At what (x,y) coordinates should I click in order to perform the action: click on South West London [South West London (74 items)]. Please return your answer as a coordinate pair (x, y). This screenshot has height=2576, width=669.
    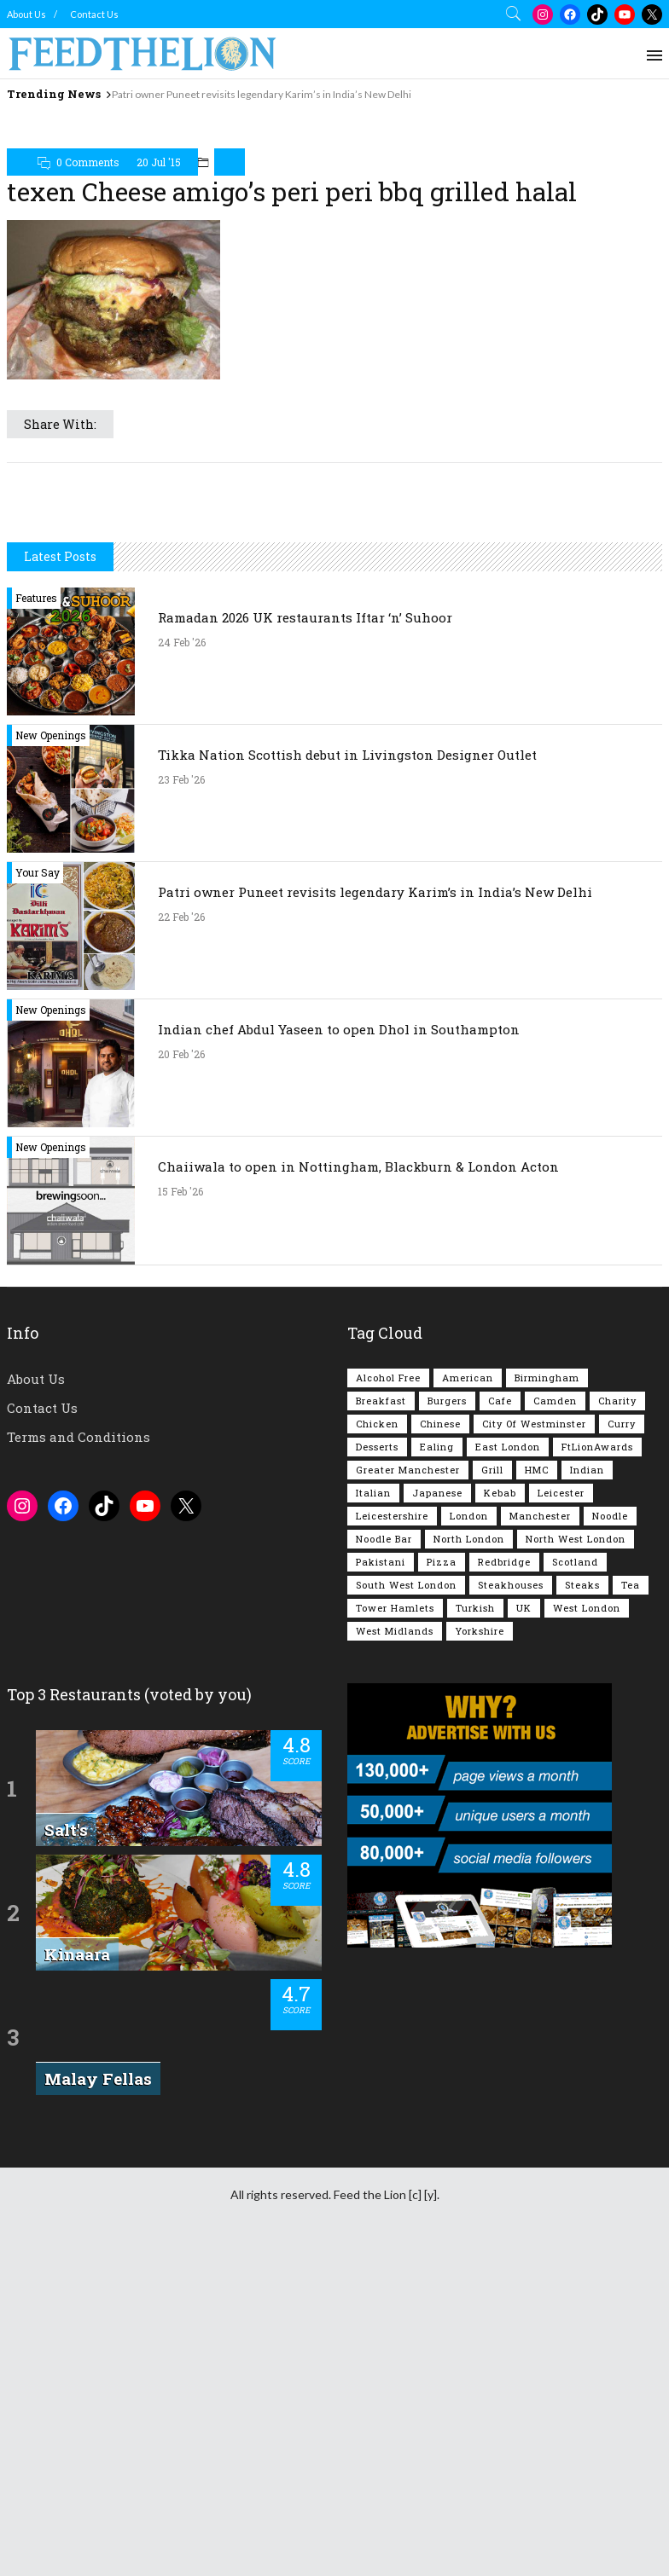
    Looking at the image, I should click on (406, 1823).